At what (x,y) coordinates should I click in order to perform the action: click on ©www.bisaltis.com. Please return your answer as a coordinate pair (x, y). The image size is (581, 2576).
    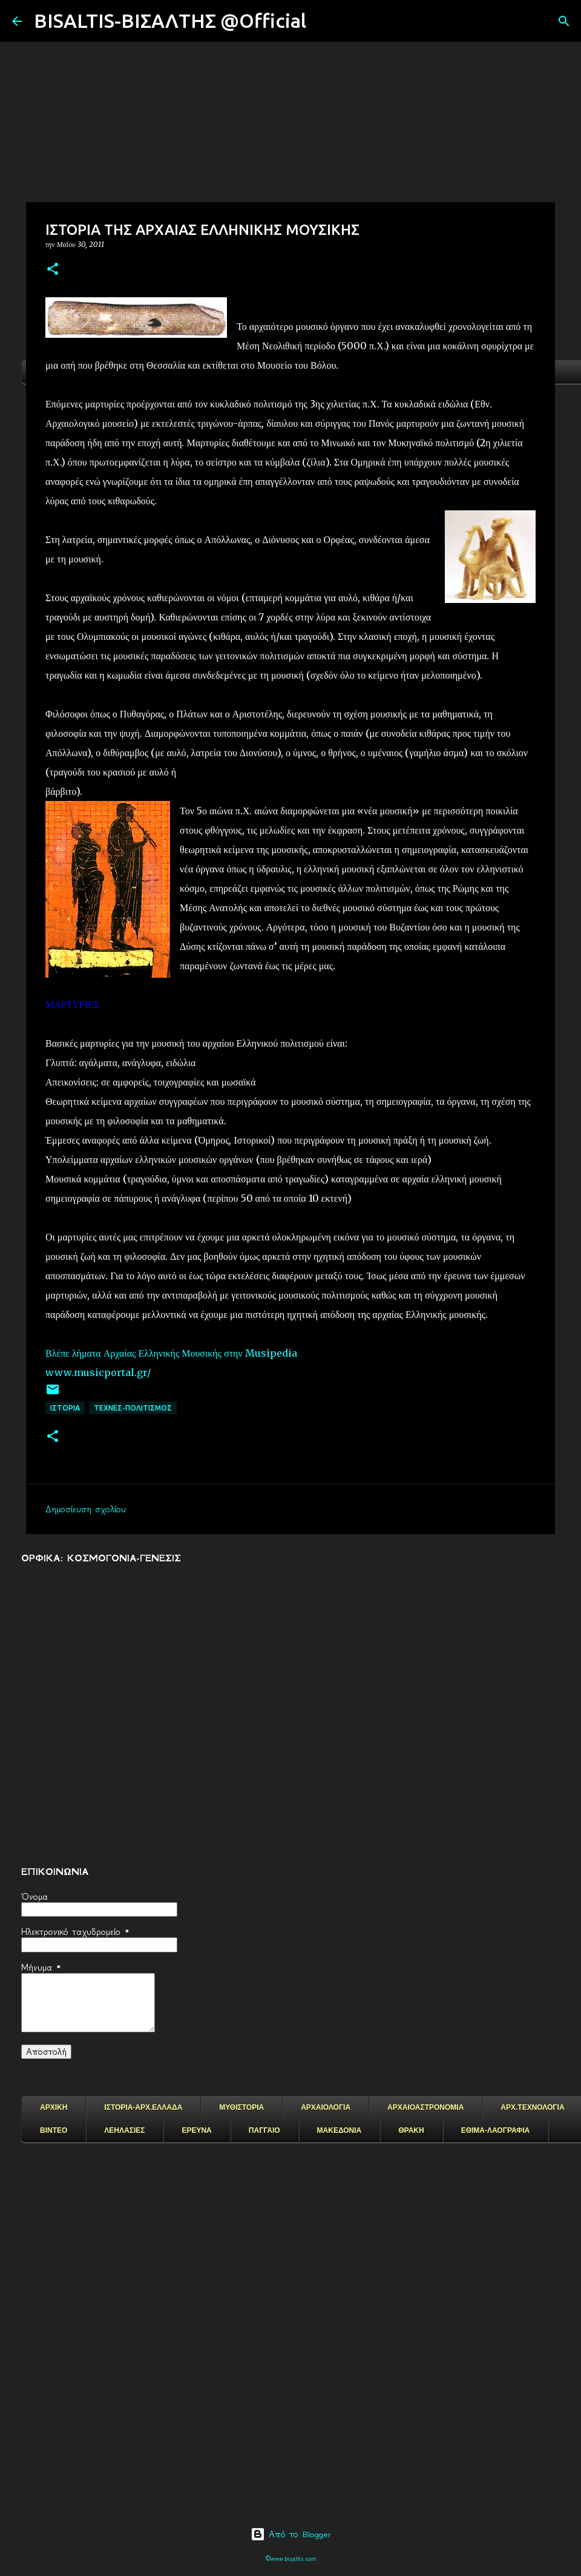
    Looking at the image, I should click on (291, 2559).